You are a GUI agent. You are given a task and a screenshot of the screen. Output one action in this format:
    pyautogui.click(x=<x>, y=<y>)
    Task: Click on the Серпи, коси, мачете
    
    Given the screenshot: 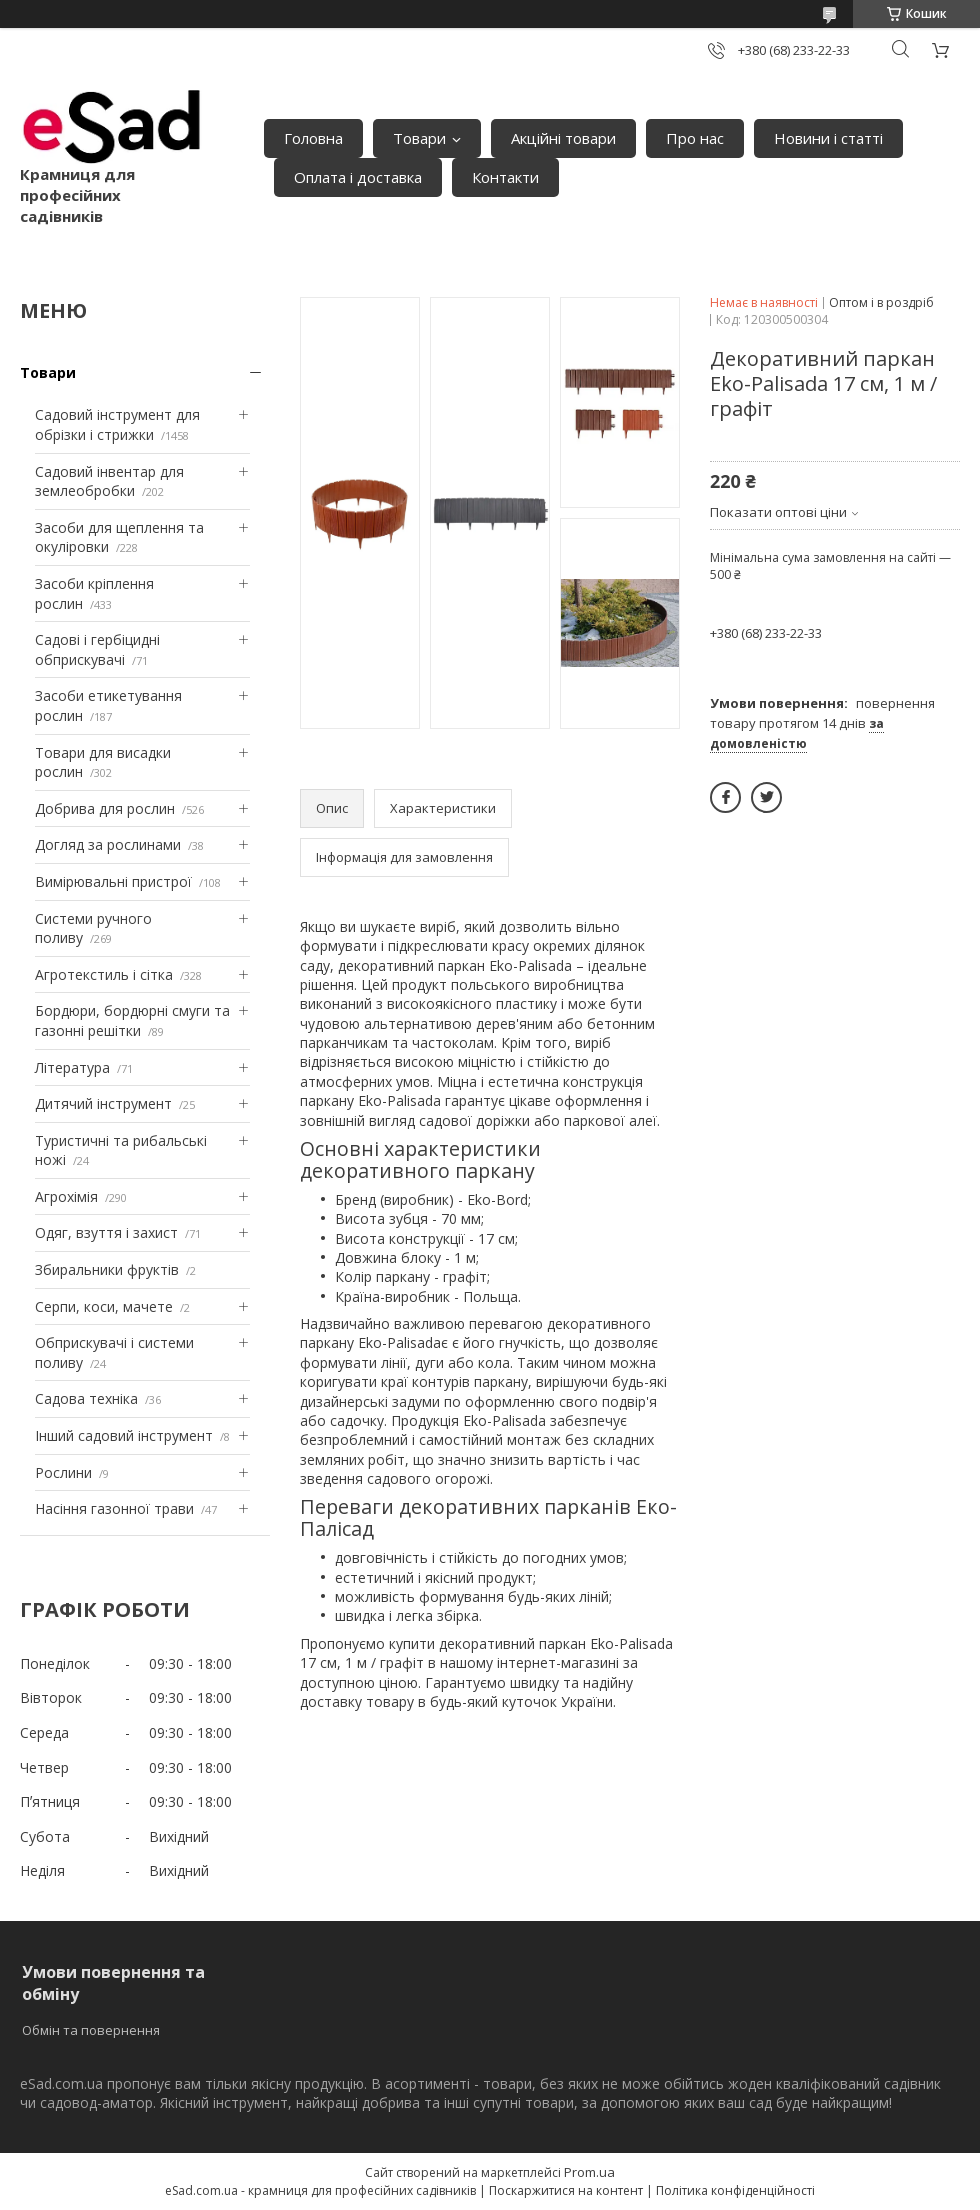 What is the action you would take?
    pyautogui.click(x=104, y=1306)
    